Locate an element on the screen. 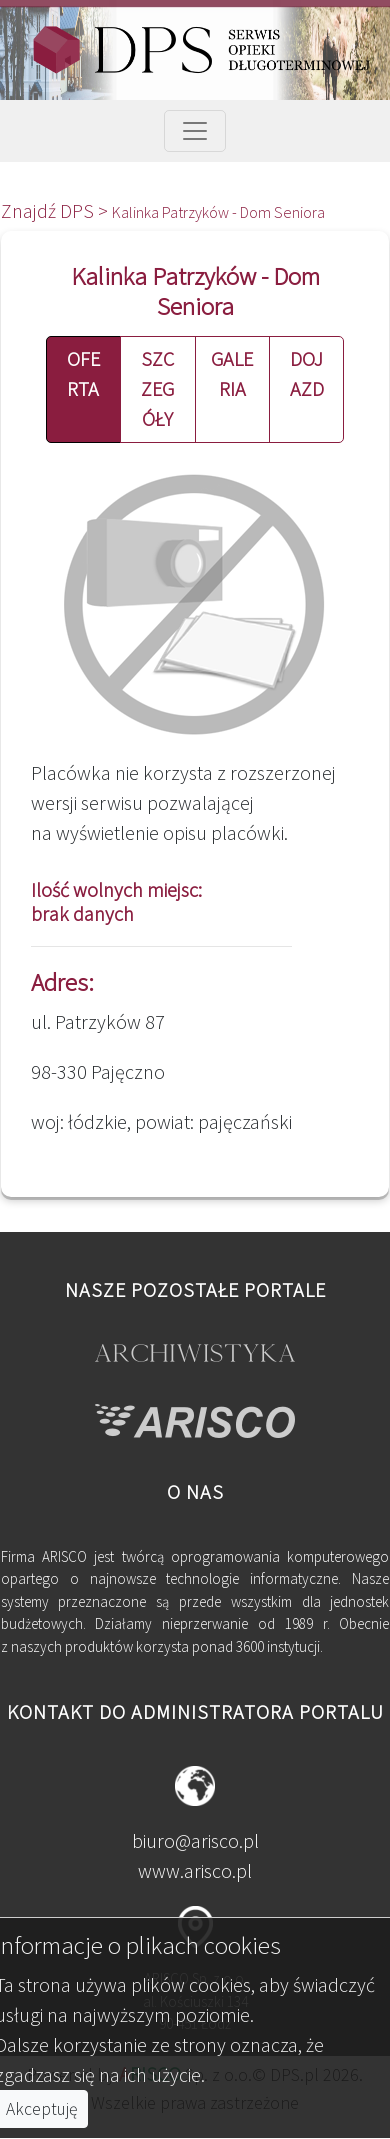 This screenshot has width=390, height=2139. biuro@arisco.pl is located at coordinates (195, 1840).